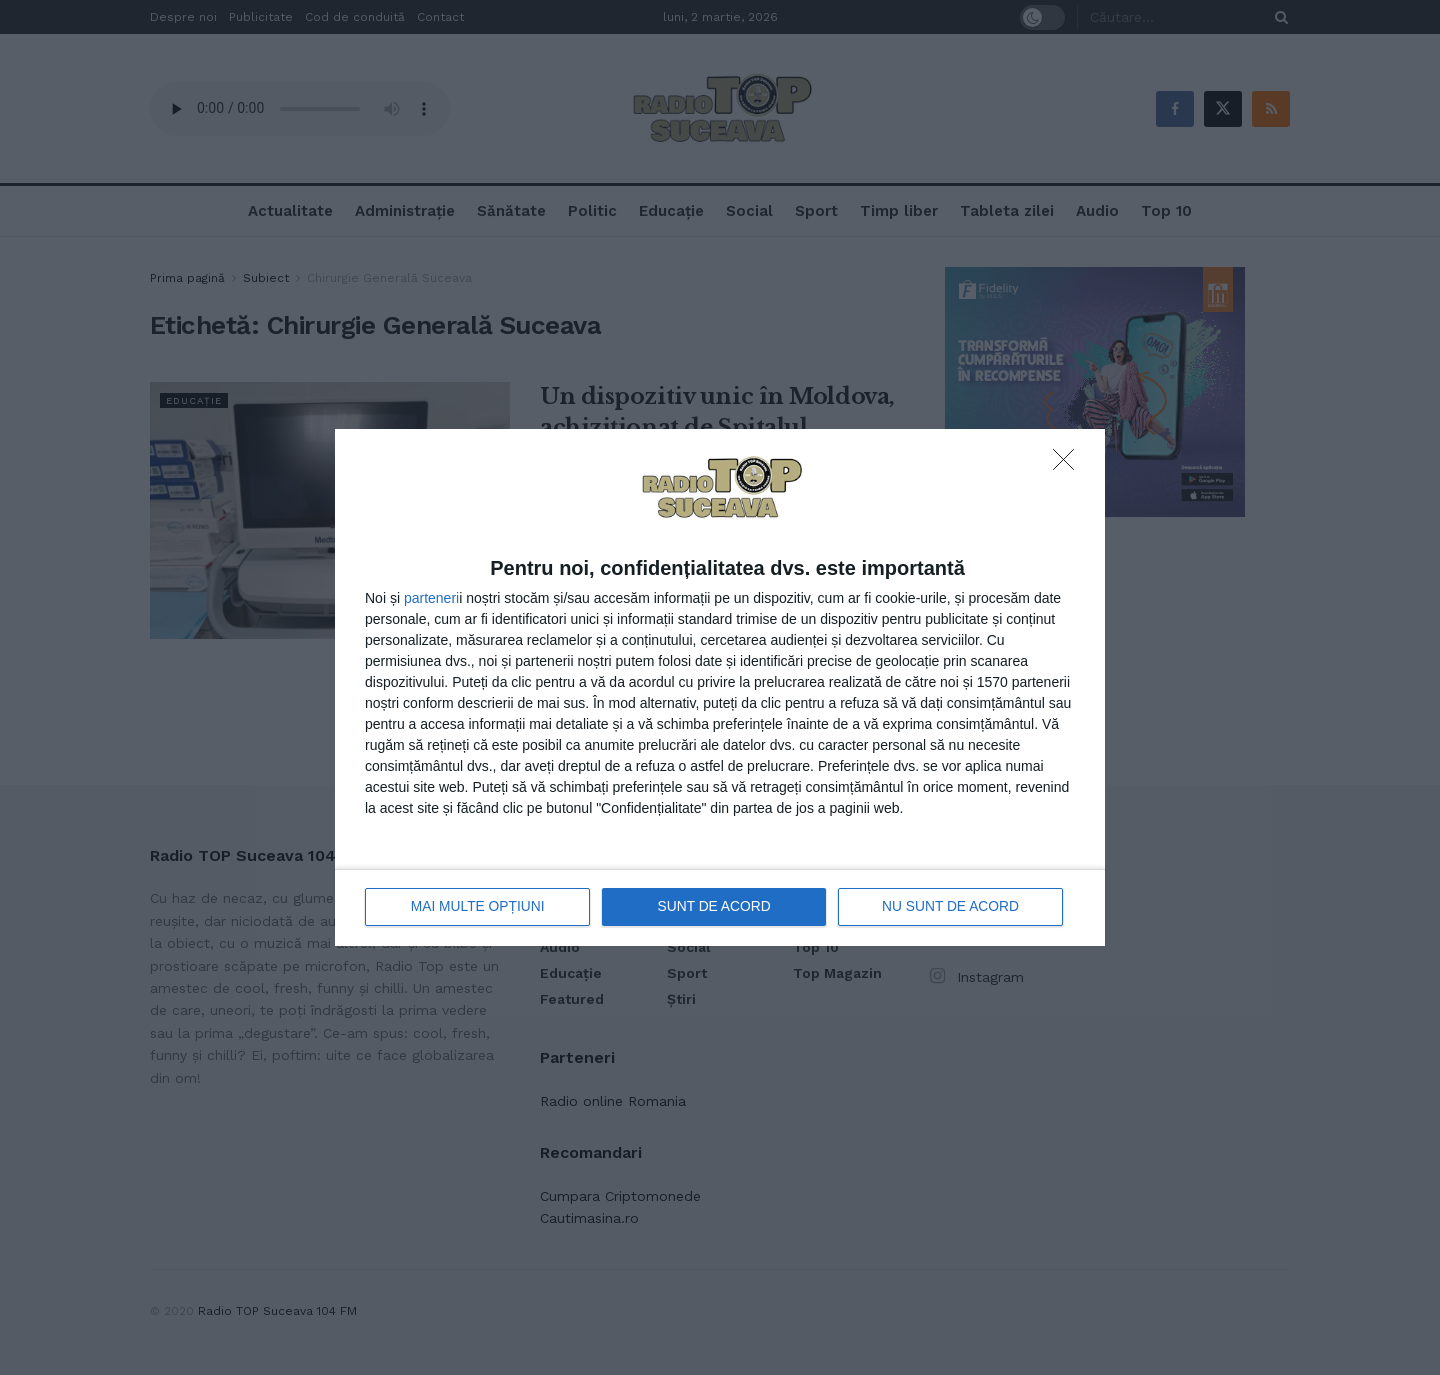 The height and width of the screenshot is (1375, 1440). What do you see at coordinates (1069, 465) in the screenshot?
I see `[NU SUNT DE ACORD]` at bounding box center [1069, 465].